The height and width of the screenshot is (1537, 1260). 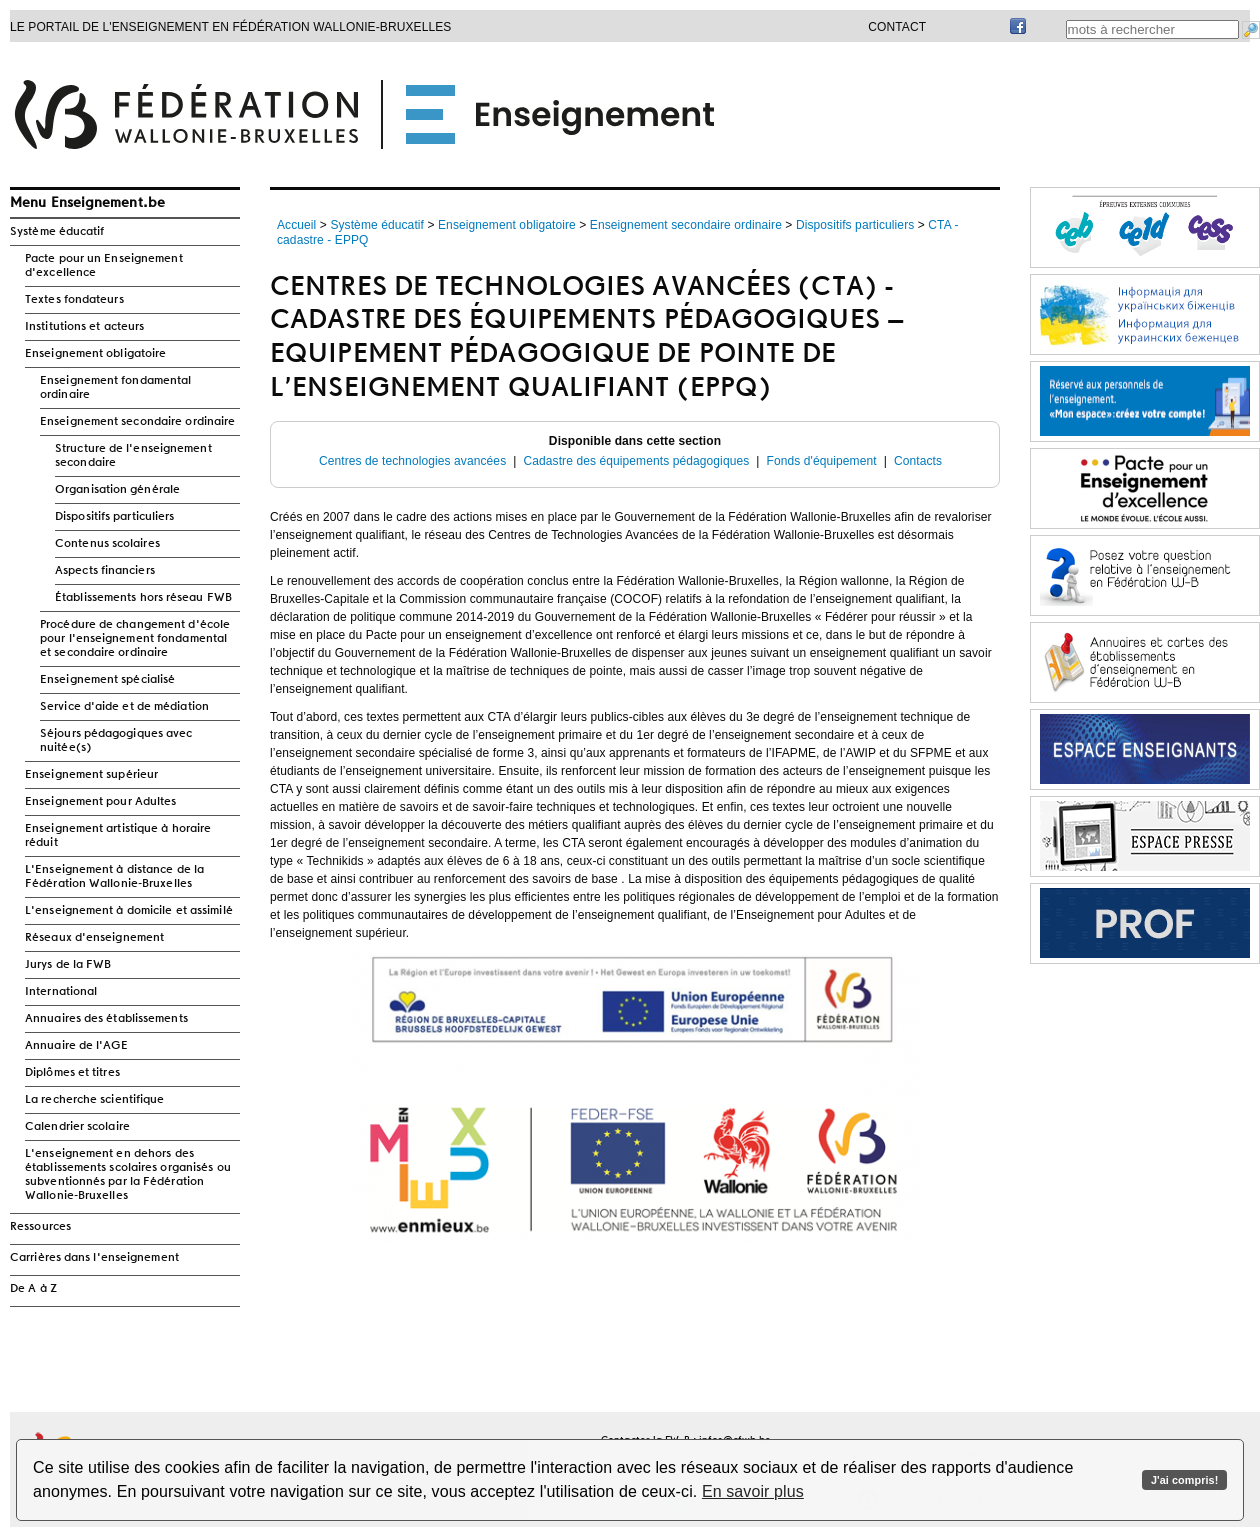 I want to click on Diplômes et titres, so click(x=72, y=1073).